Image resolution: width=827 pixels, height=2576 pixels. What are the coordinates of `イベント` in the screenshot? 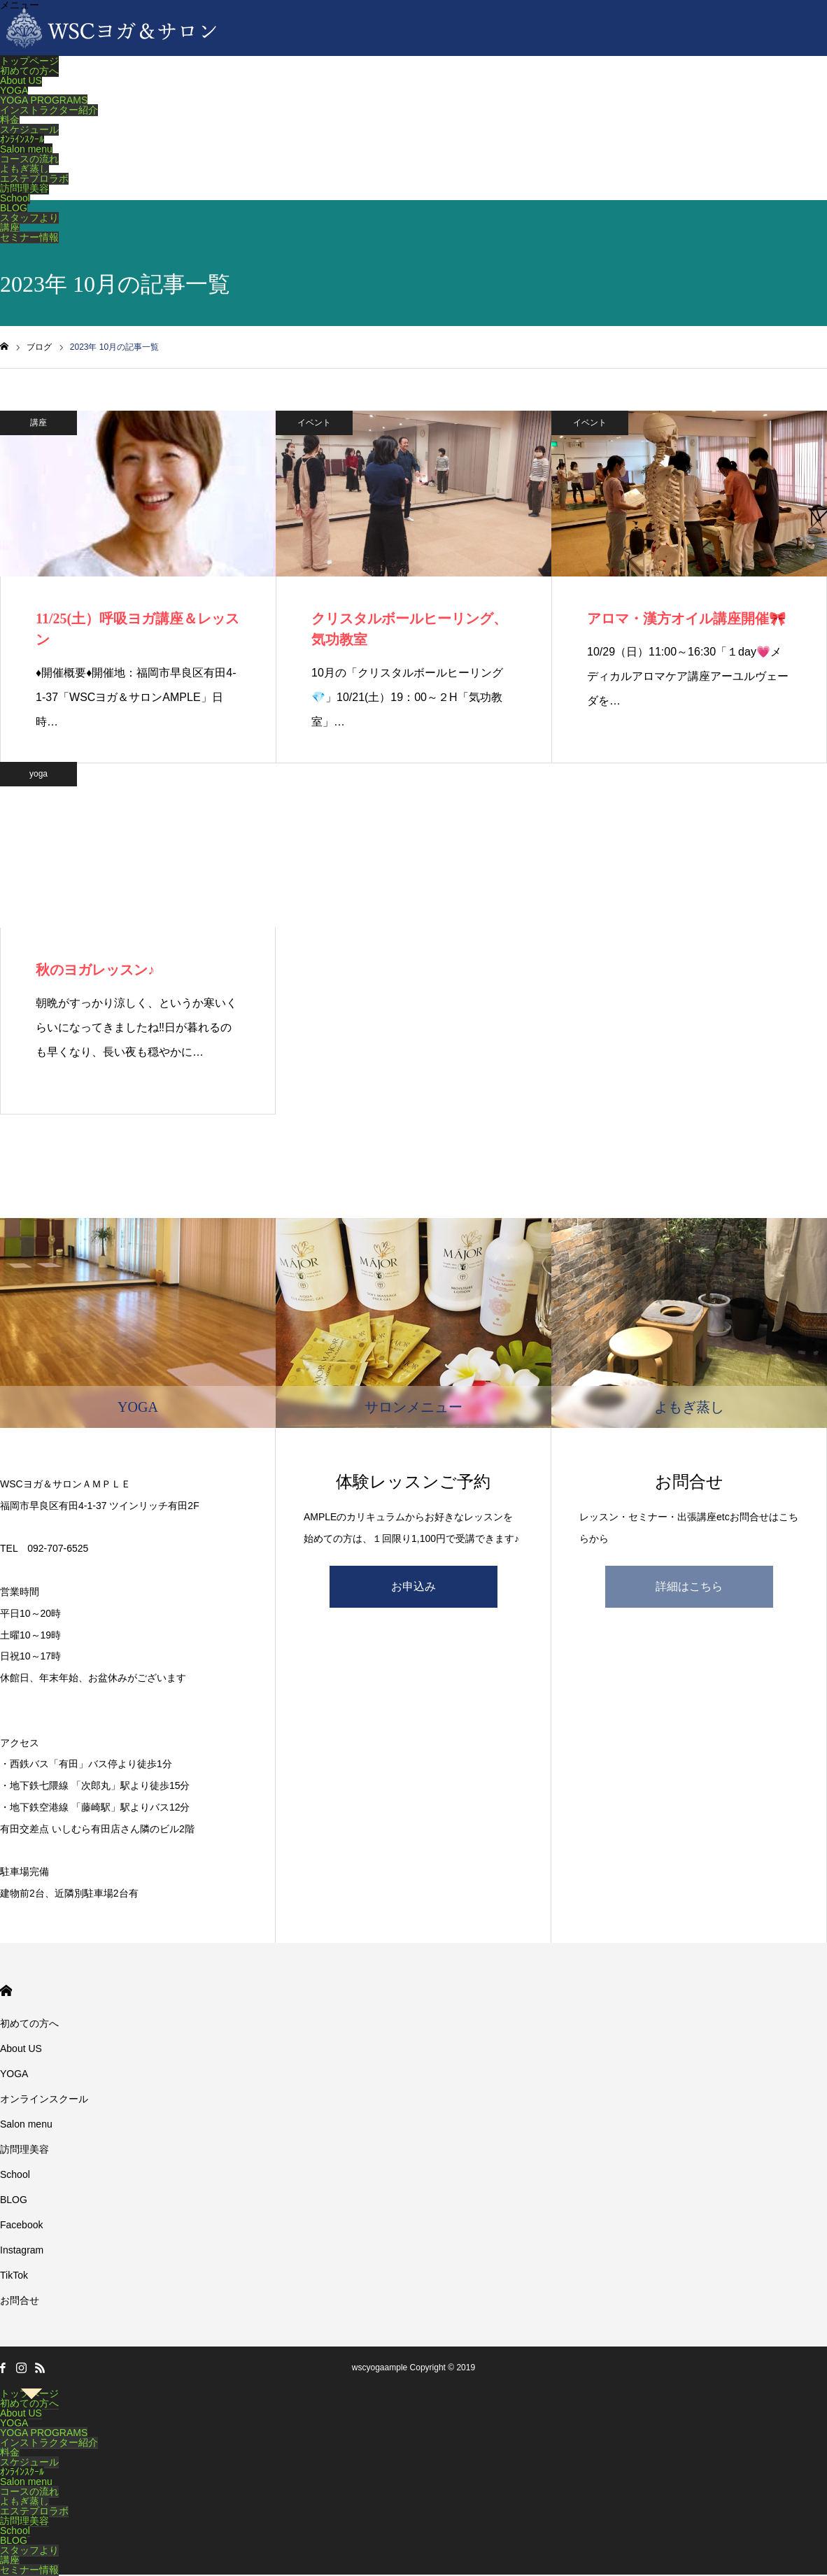 It's located at (314, 422).